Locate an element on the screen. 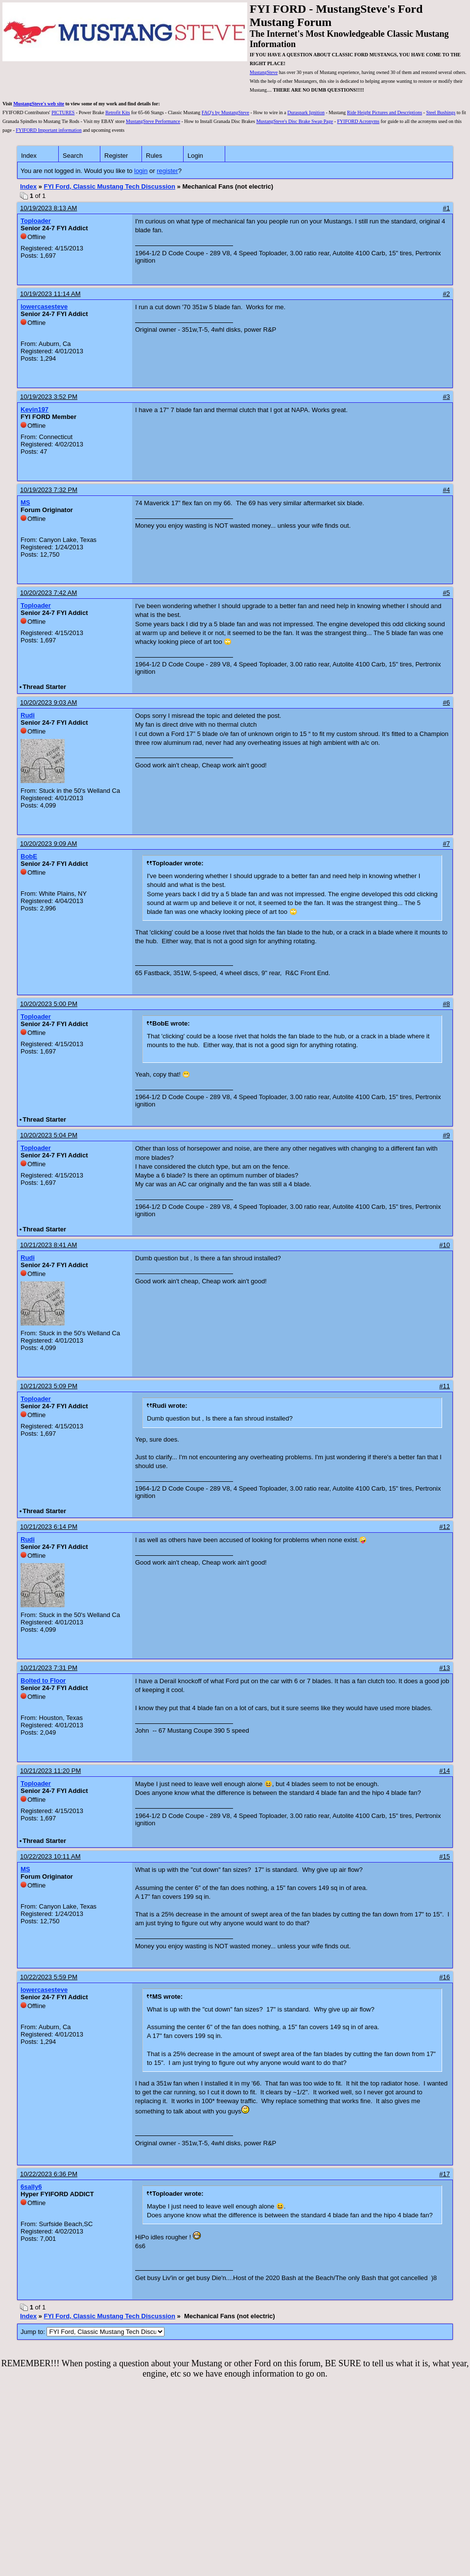 This screenshot has height=2576, width=470. Retrofit Kits is located at coordinates (117, 112).